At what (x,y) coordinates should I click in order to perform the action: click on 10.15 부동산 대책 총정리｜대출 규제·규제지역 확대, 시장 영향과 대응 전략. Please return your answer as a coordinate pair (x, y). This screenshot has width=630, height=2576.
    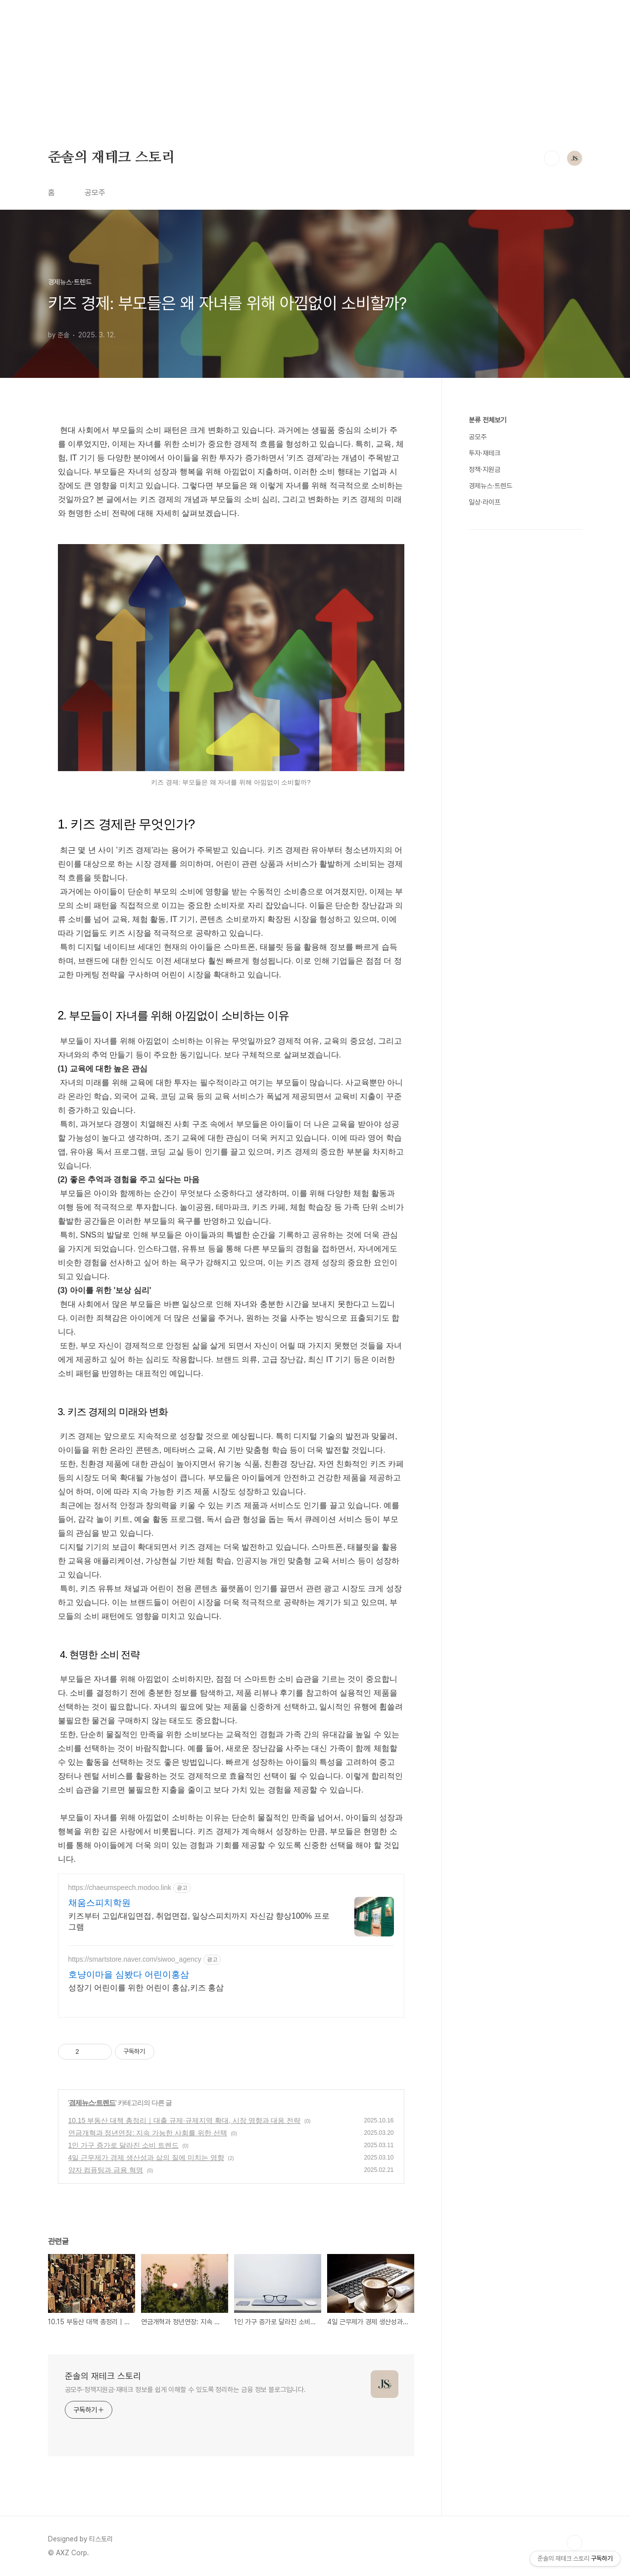
    Looking at the image, I should click on (184, 2120).